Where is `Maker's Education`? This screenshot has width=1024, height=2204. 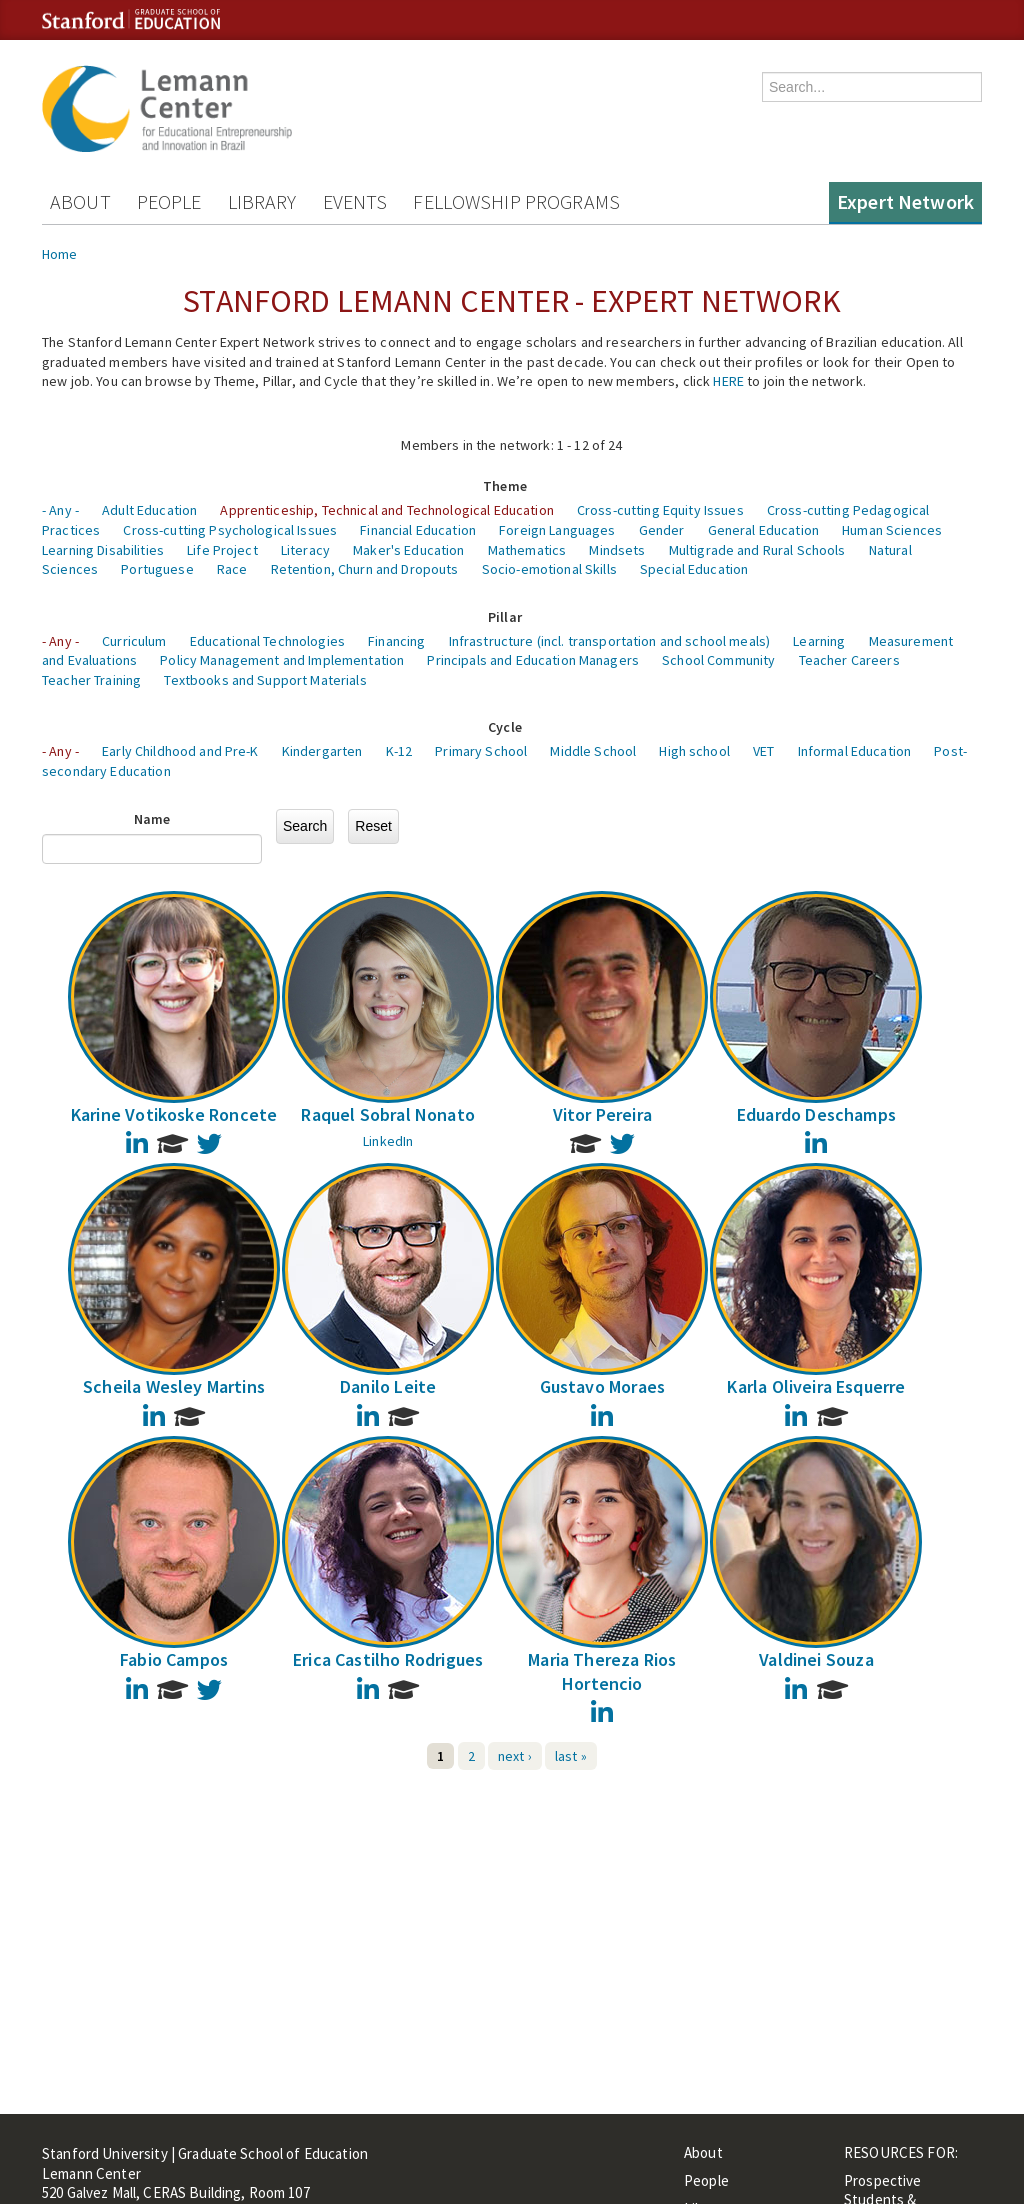
Maker's Education is located at coordinates (408, 550).